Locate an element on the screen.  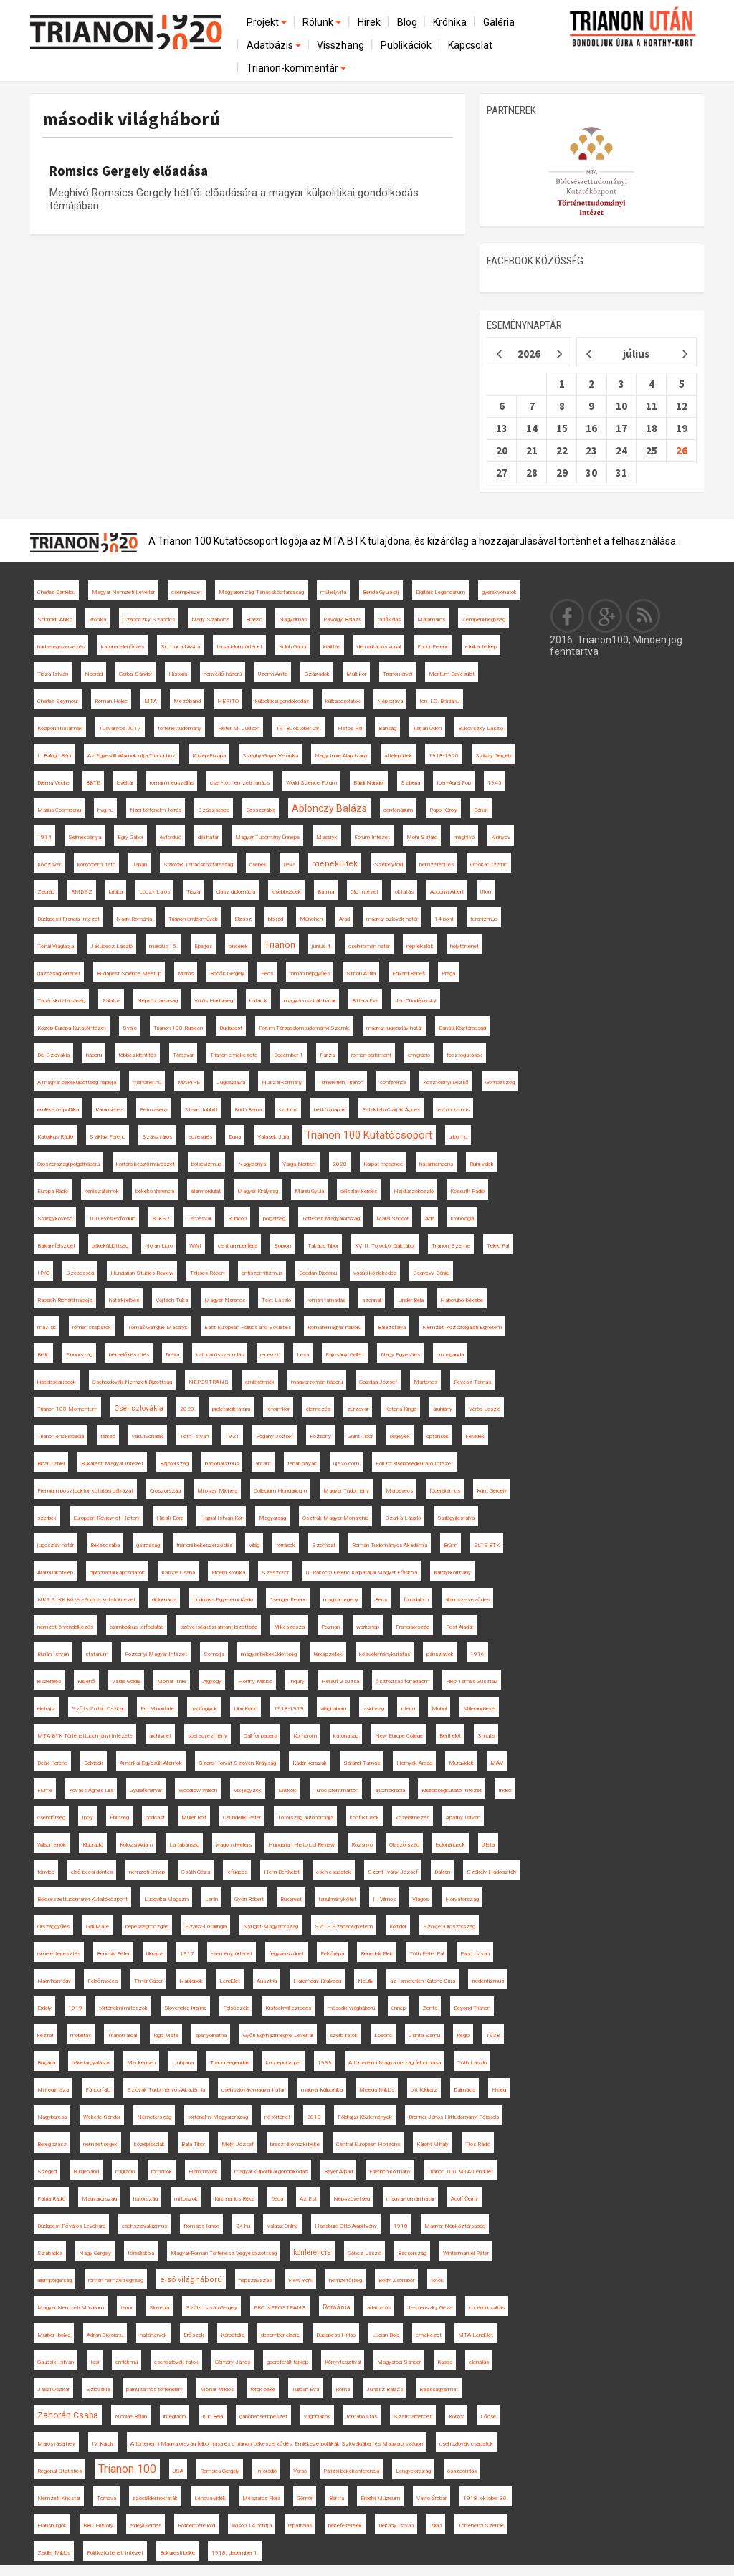
Pieter M. Judson is located at coordinates (238, 728).